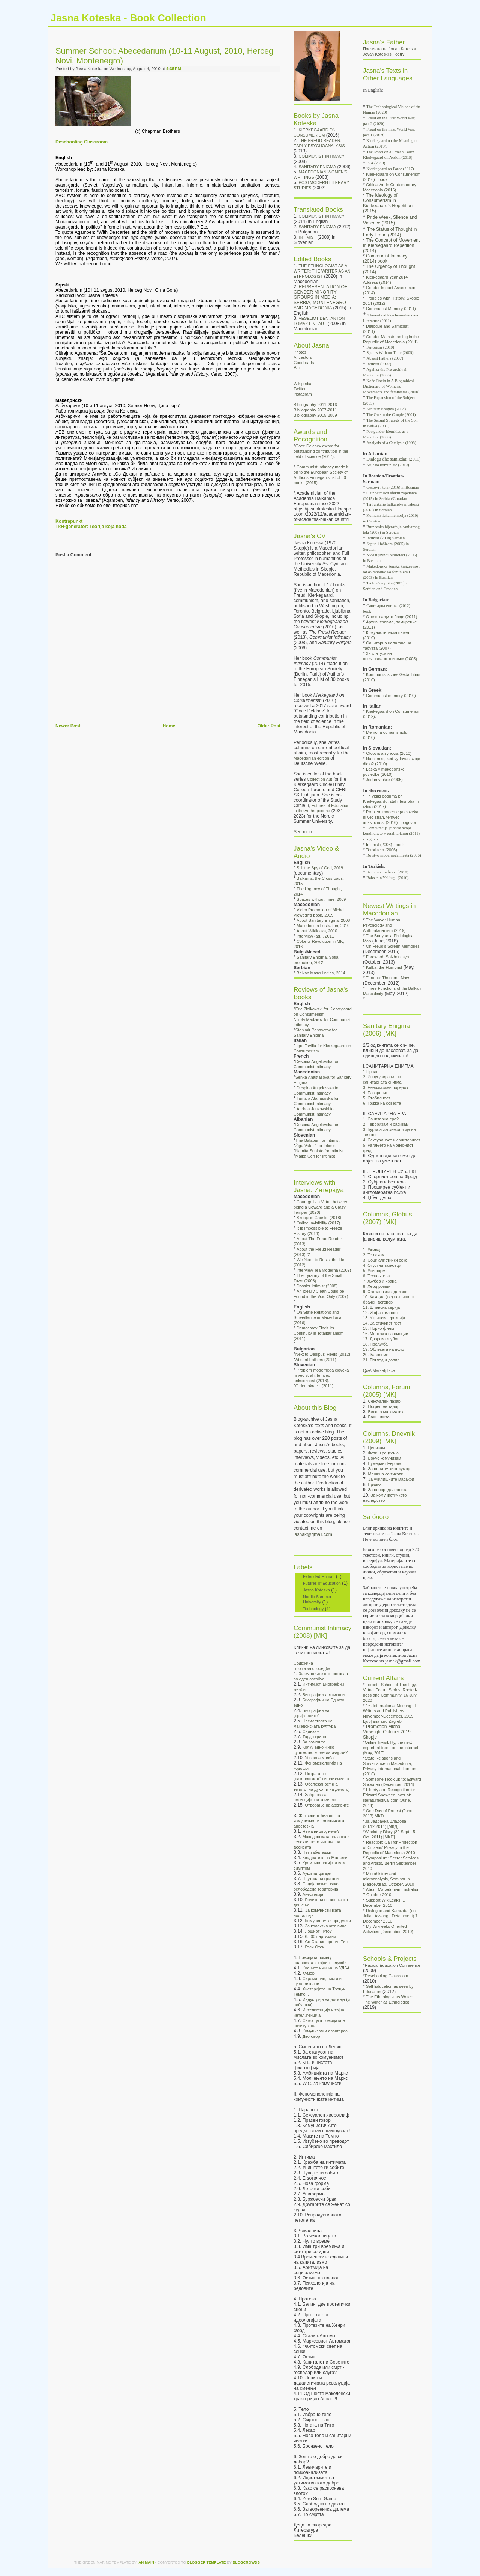 This screenshot has width=480, height=2576. I want to click on Home, so click(168, 726).